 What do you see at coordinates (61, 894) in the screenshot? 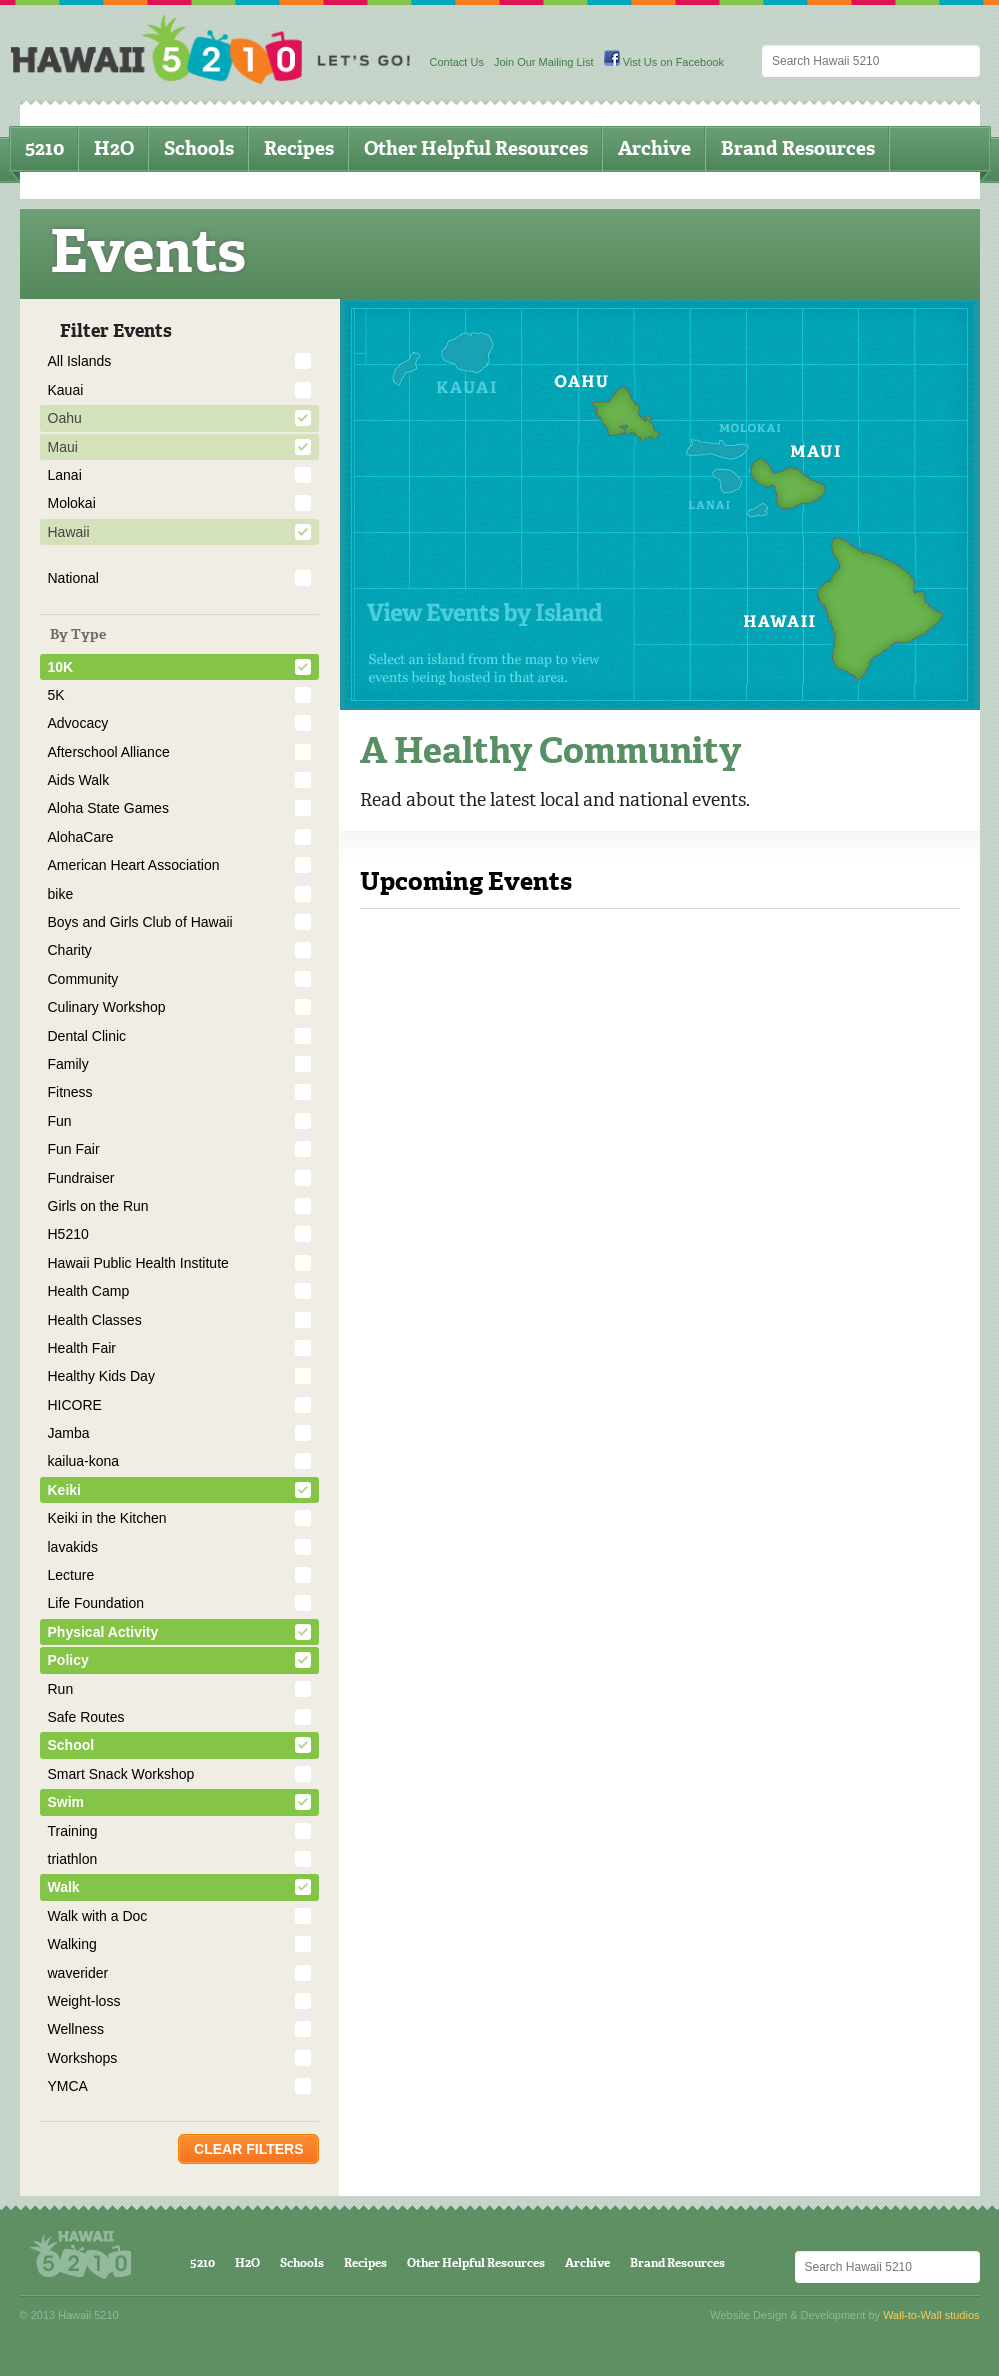
I see `bike` at bounding box center [61, 894].